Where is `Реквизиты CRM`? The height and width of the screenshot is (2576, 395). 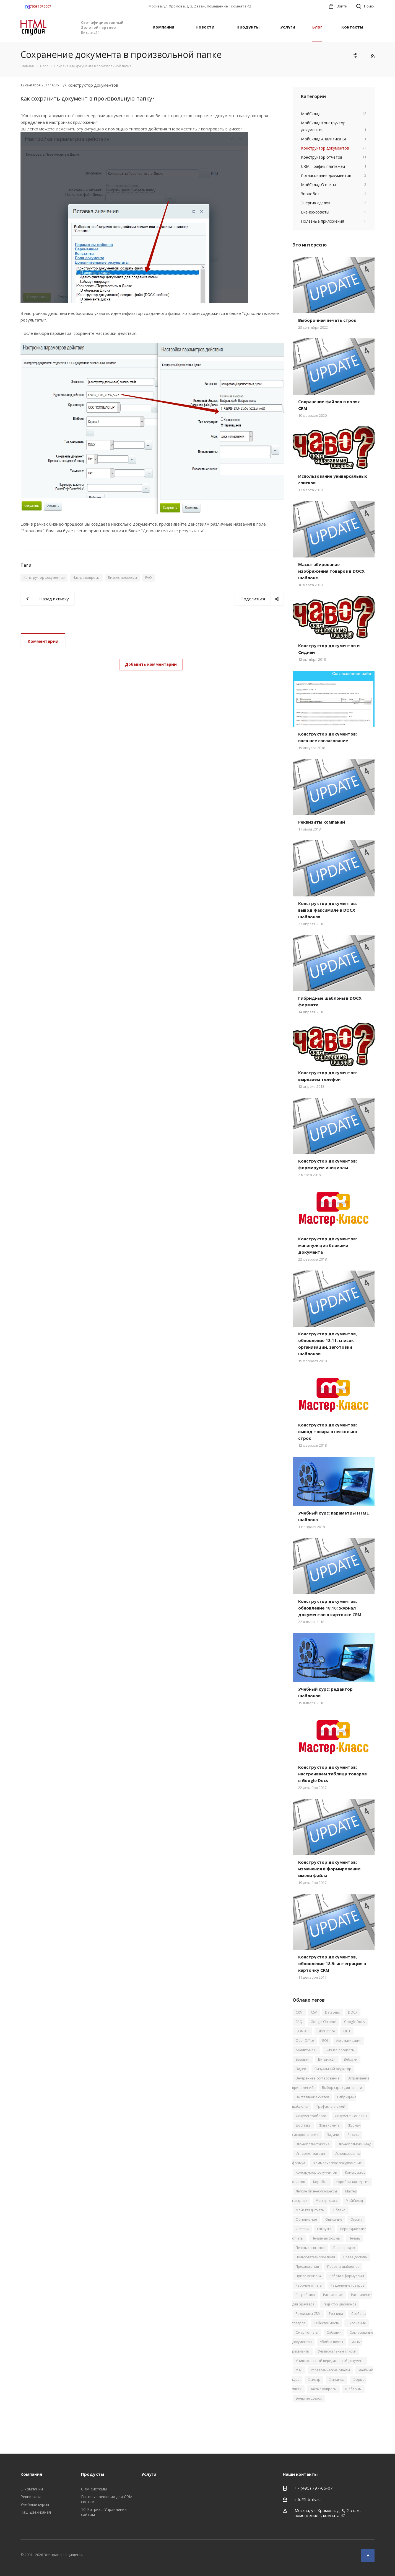 Реквизиты CRM is located at coordinates (308, 2313).